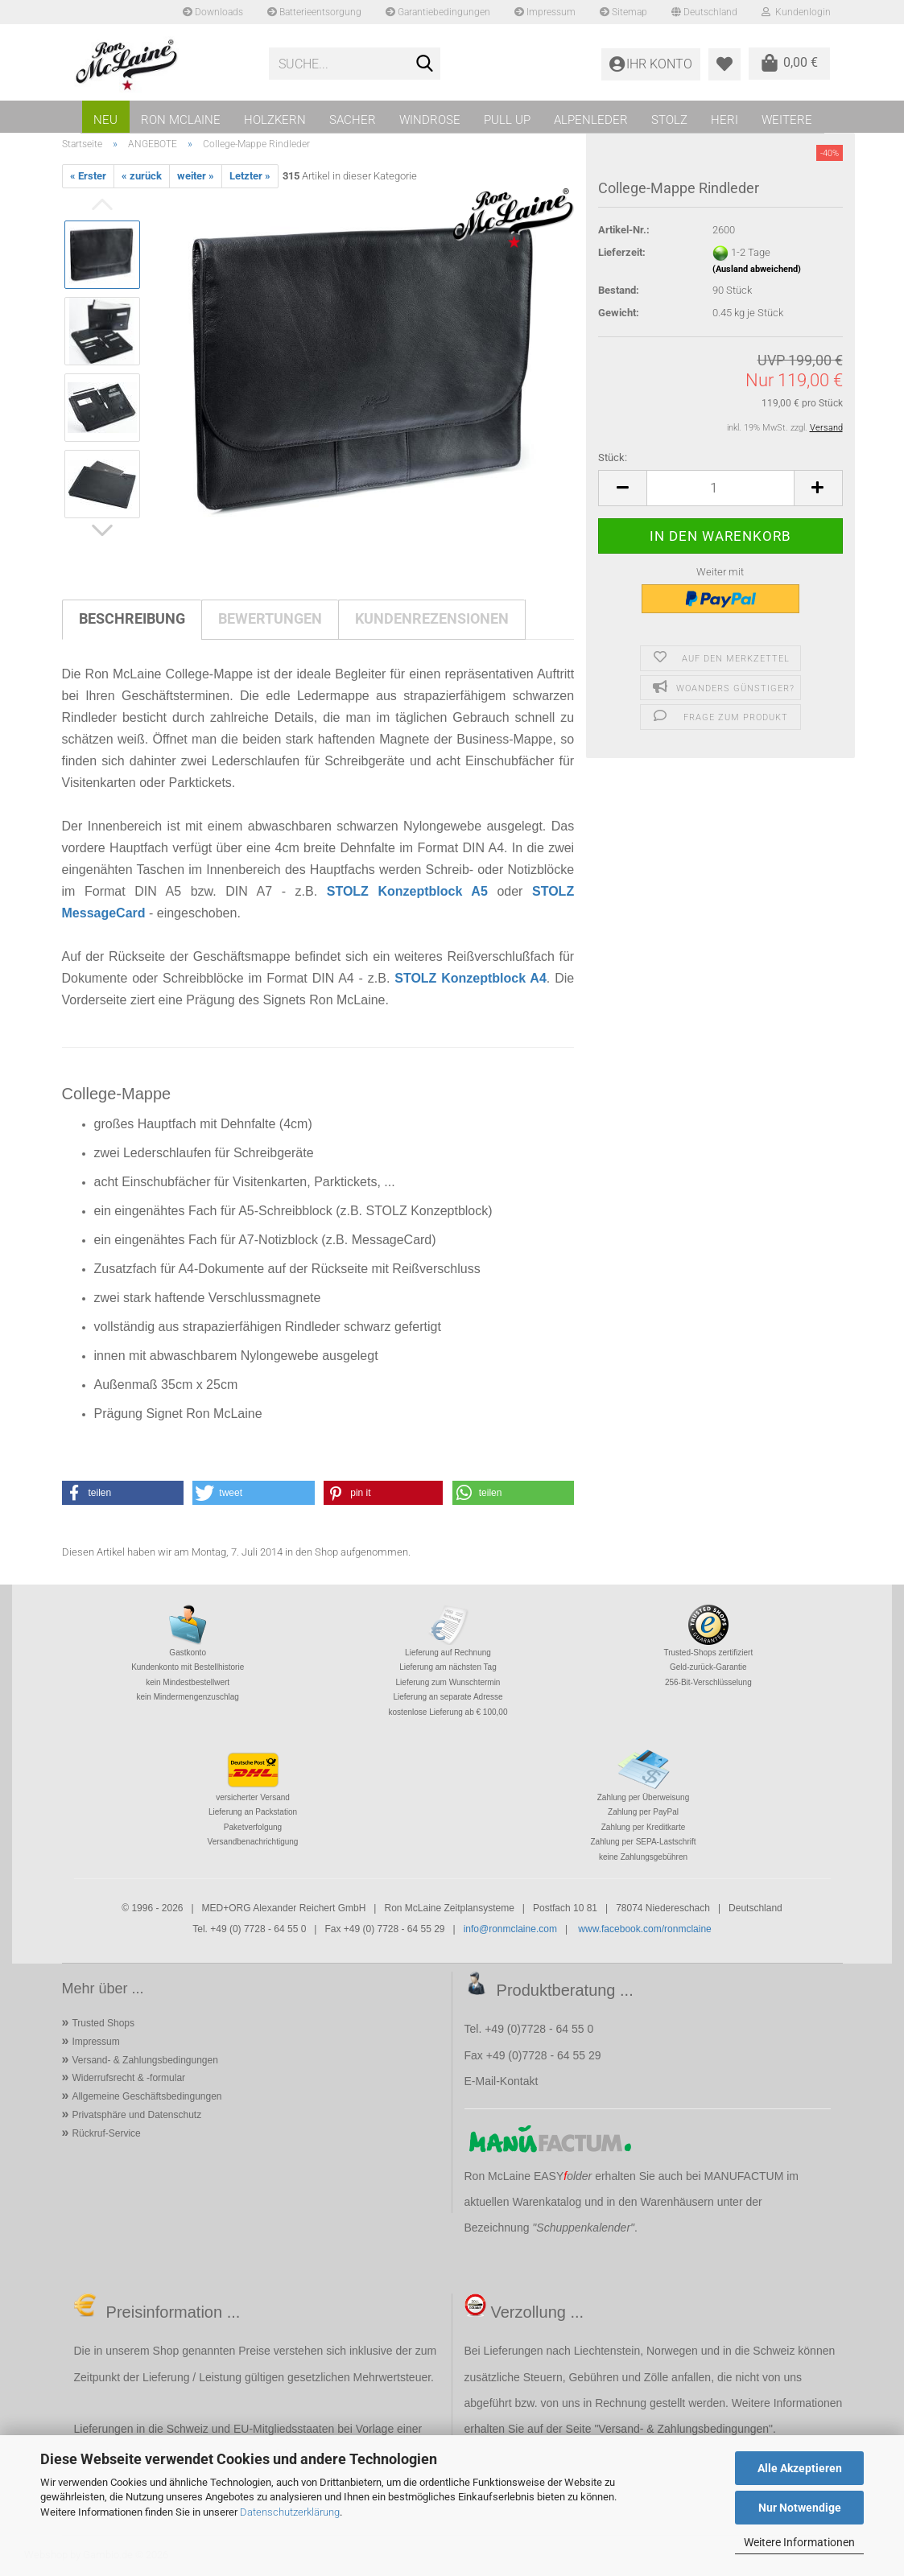 This screenshot has width=904, height=2576. Describe the element at coordinates (407, 891) in the screenshot. I see `STOLZ Konzeptblock A5` at that location.